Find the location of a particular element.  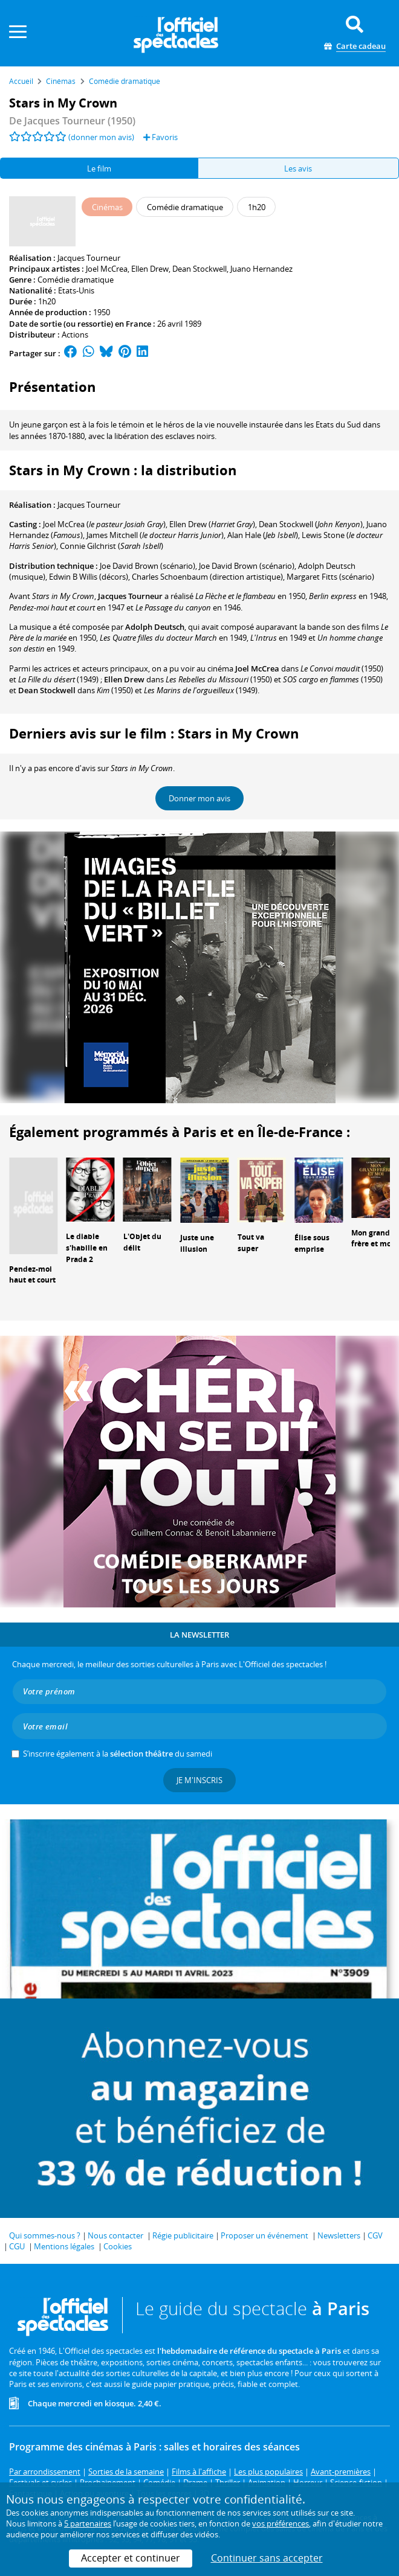

Je m'inscris is located at coordinates (199, 1780).